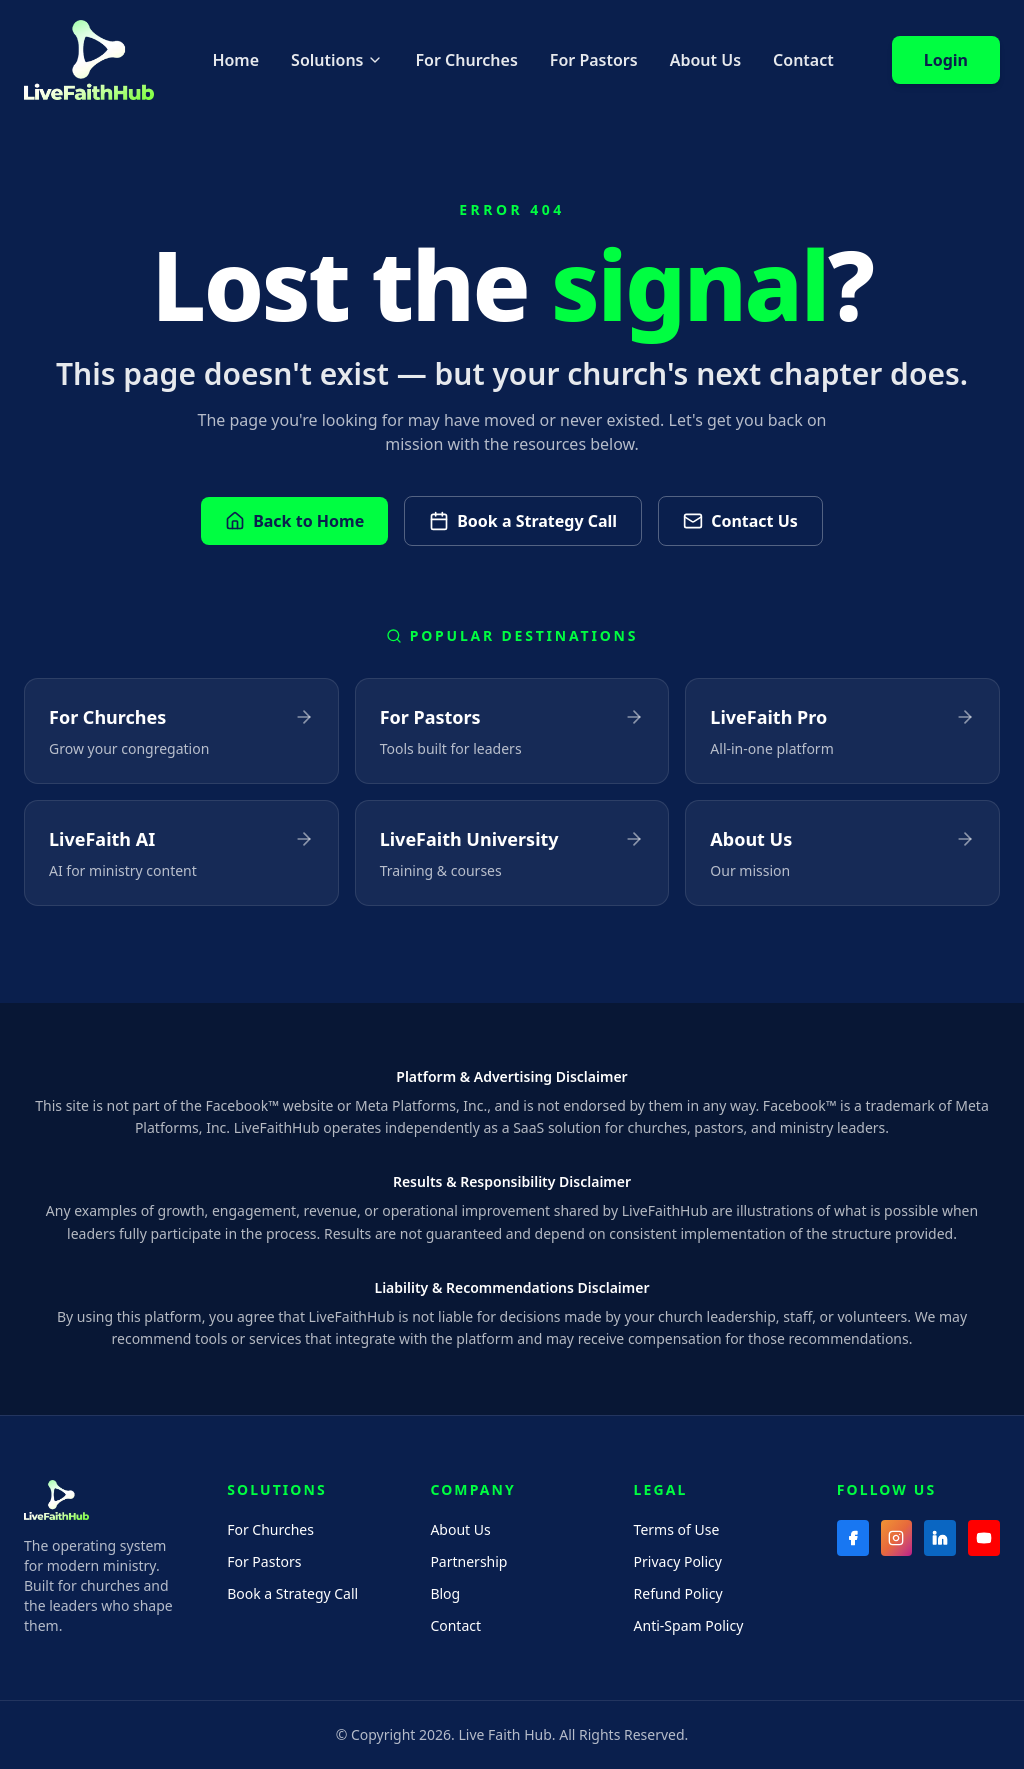  I want to click on Book a Strategy Call, so click(523, 521).